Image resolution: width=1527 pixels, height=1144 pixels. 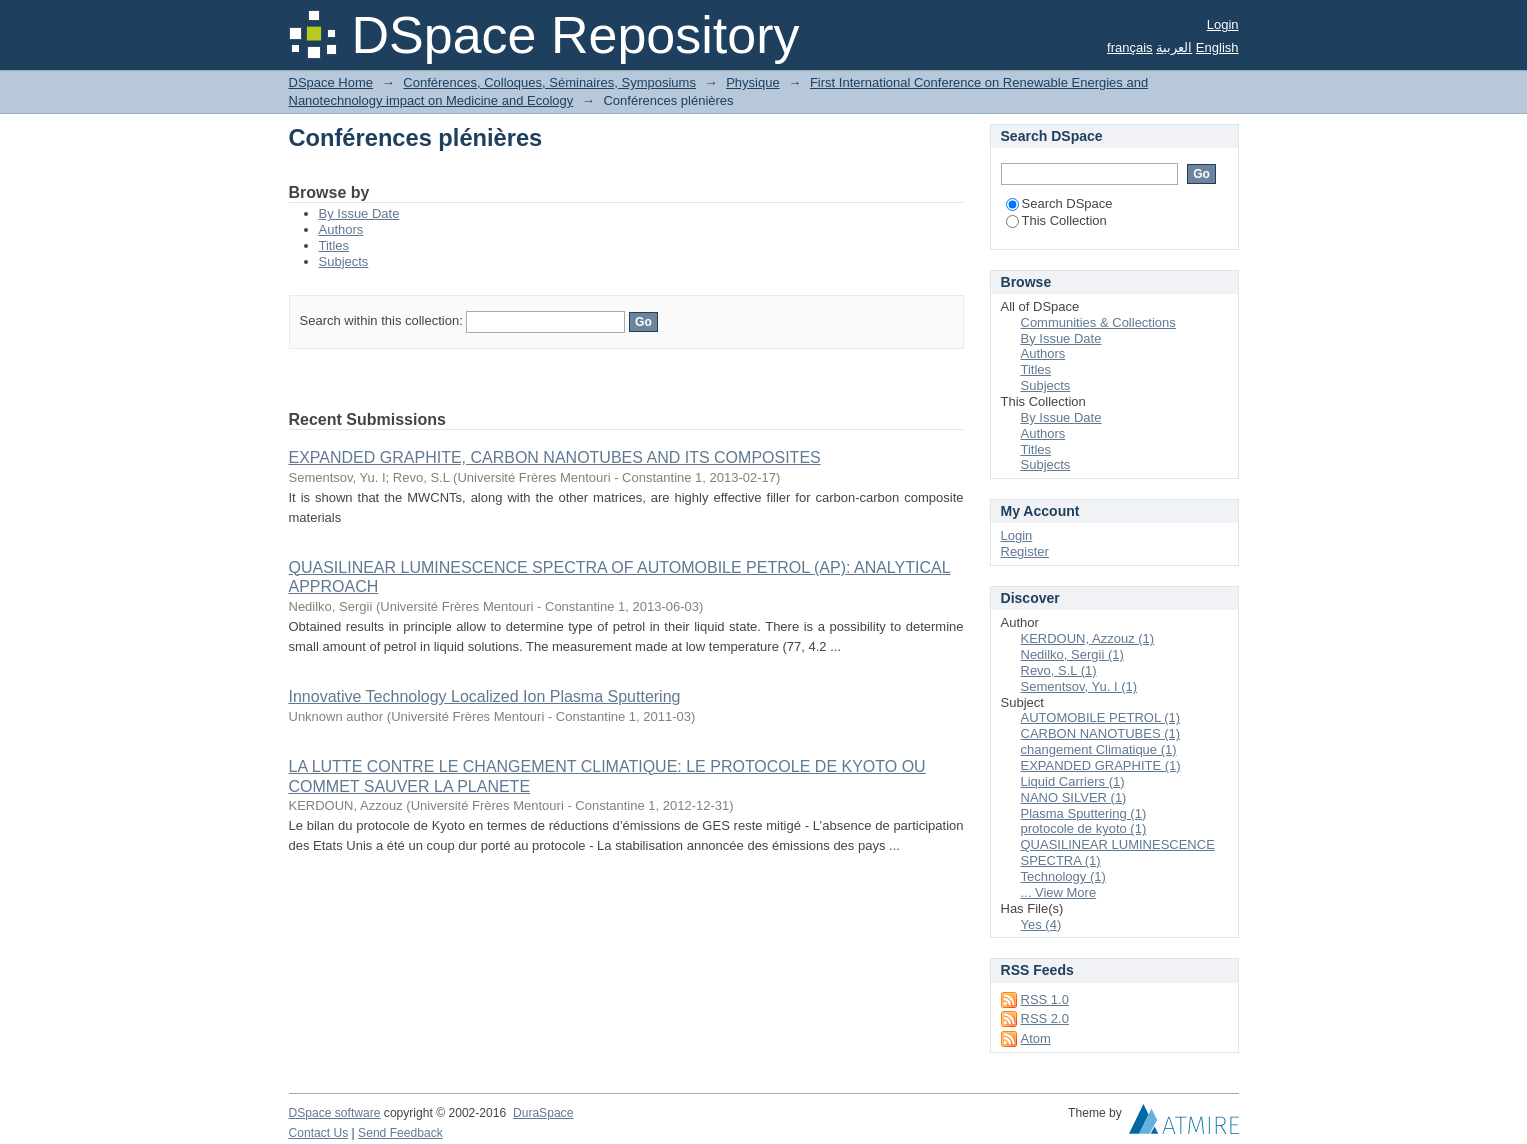 I want to click on DuraSpace, so click(x=543, y=1113).